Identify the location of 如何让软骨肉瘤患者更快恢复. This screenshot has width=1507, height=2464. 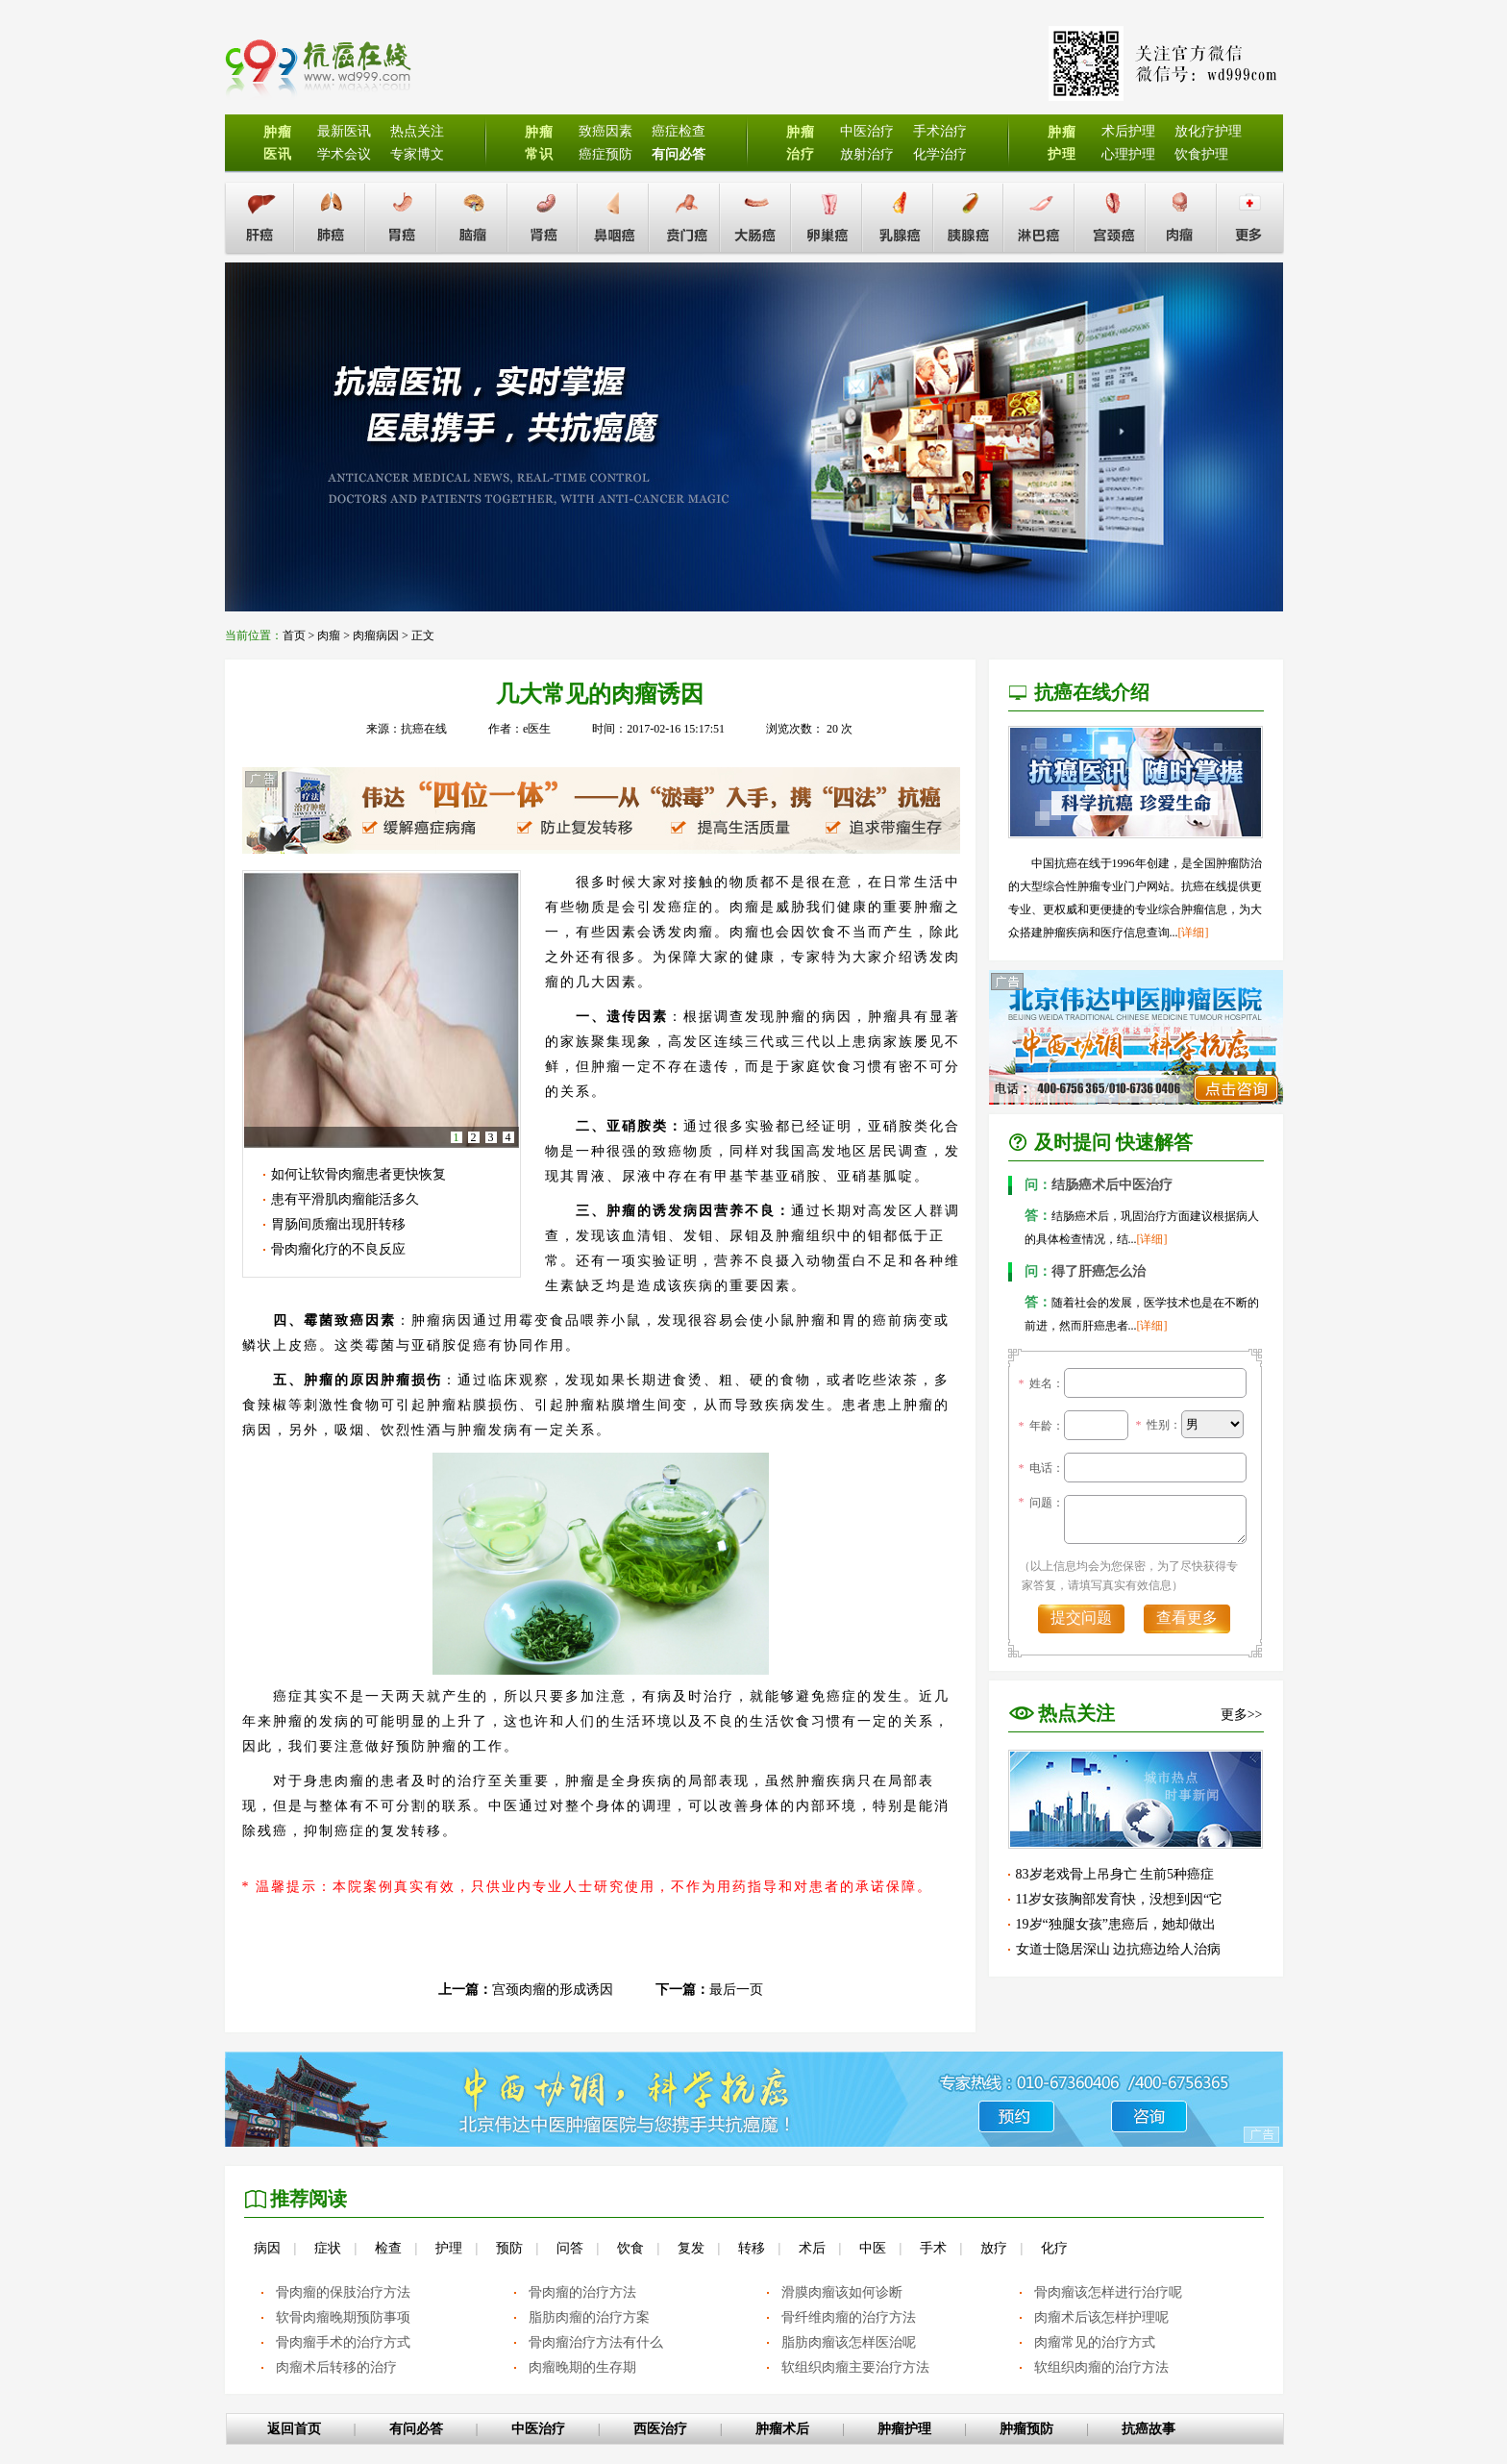
(358, 1174).